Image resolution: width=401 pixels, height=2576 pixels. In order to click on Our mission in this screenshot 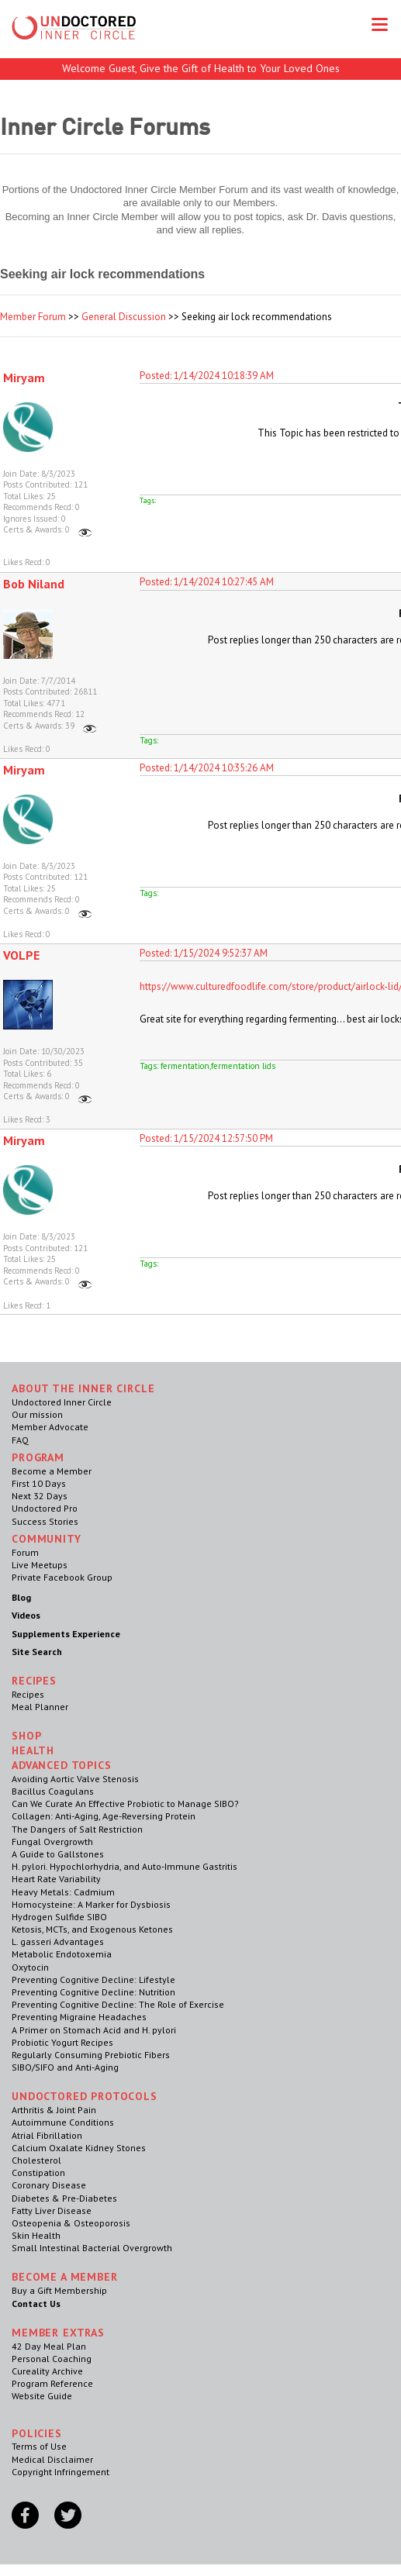, I will do `click(37, 1414)`.